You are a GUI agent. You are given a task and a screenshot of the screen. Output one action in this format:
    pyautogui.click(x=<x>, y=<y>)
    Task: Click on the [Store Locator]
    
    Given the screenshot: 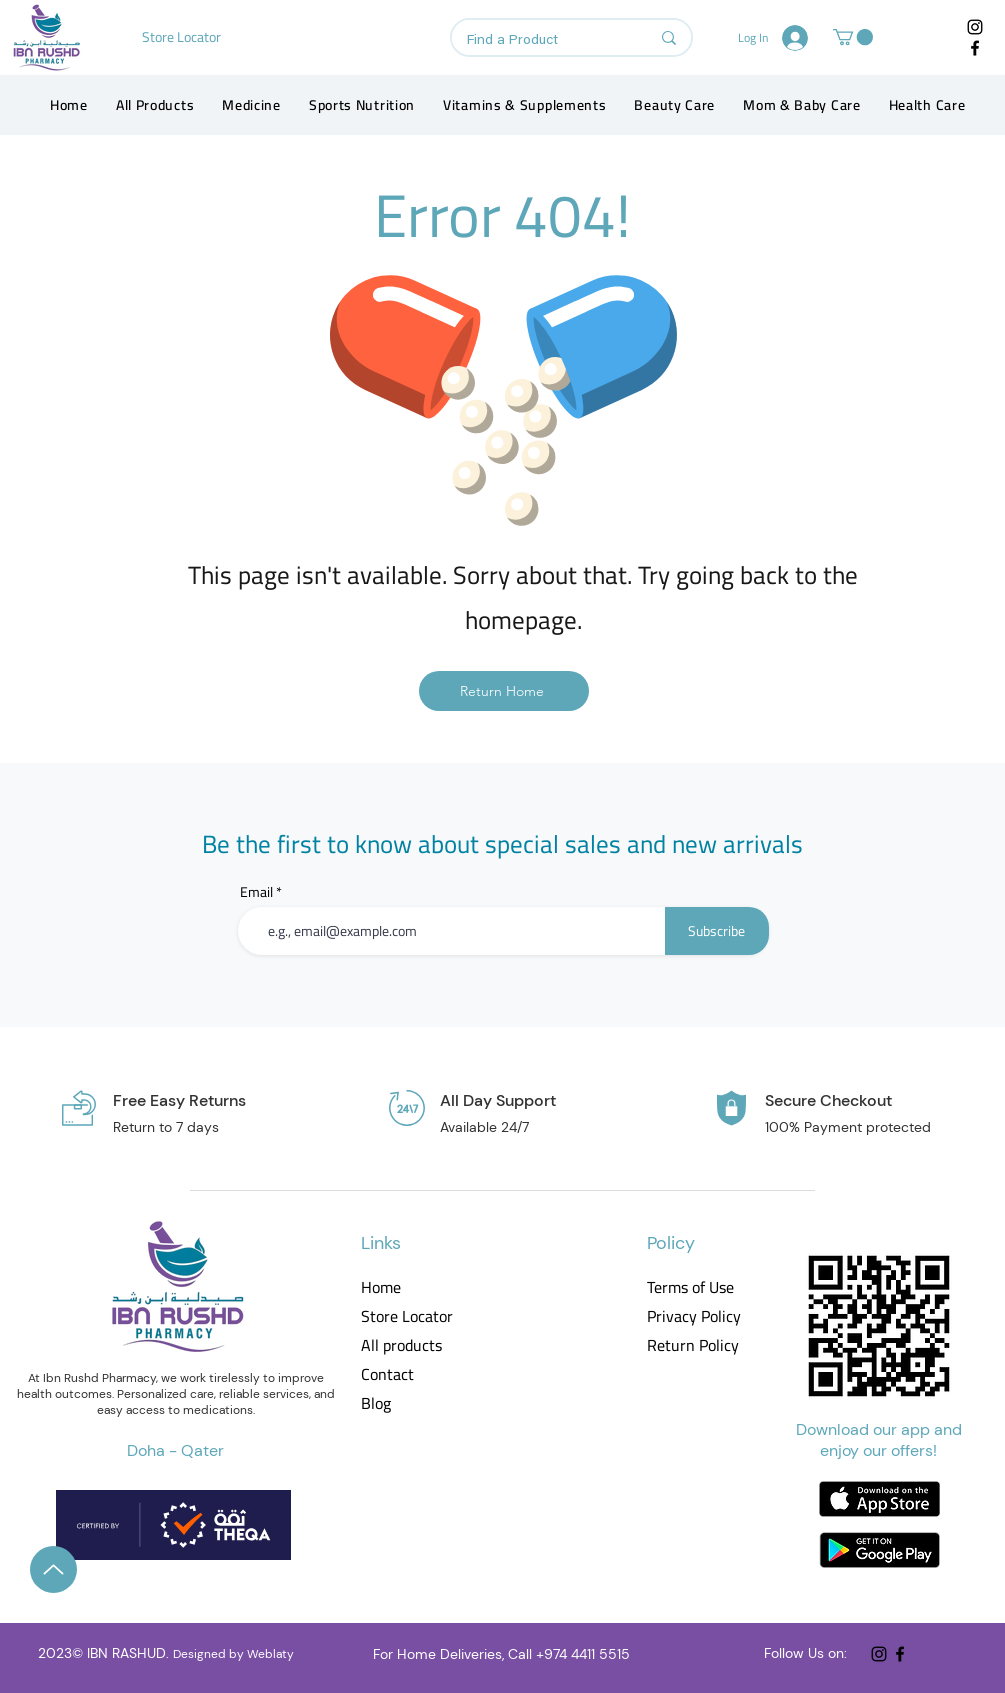 What is the action you would take?
    pyautogui.click(x=183, y=37)
    